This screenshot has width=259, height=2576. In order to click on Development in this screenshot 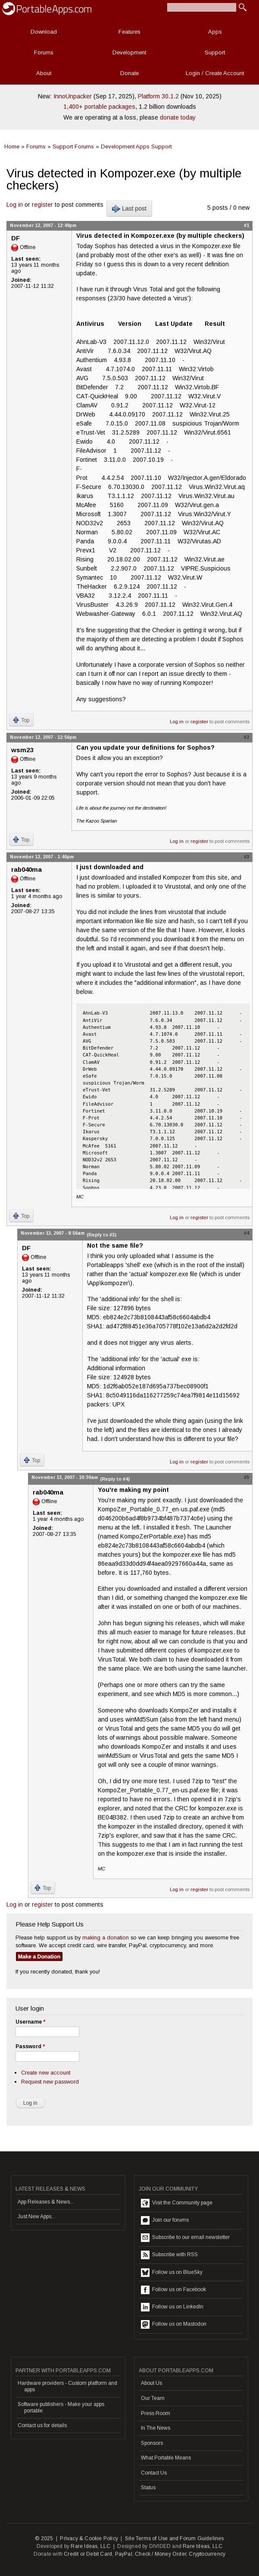, I will do `click(129, 52)`.